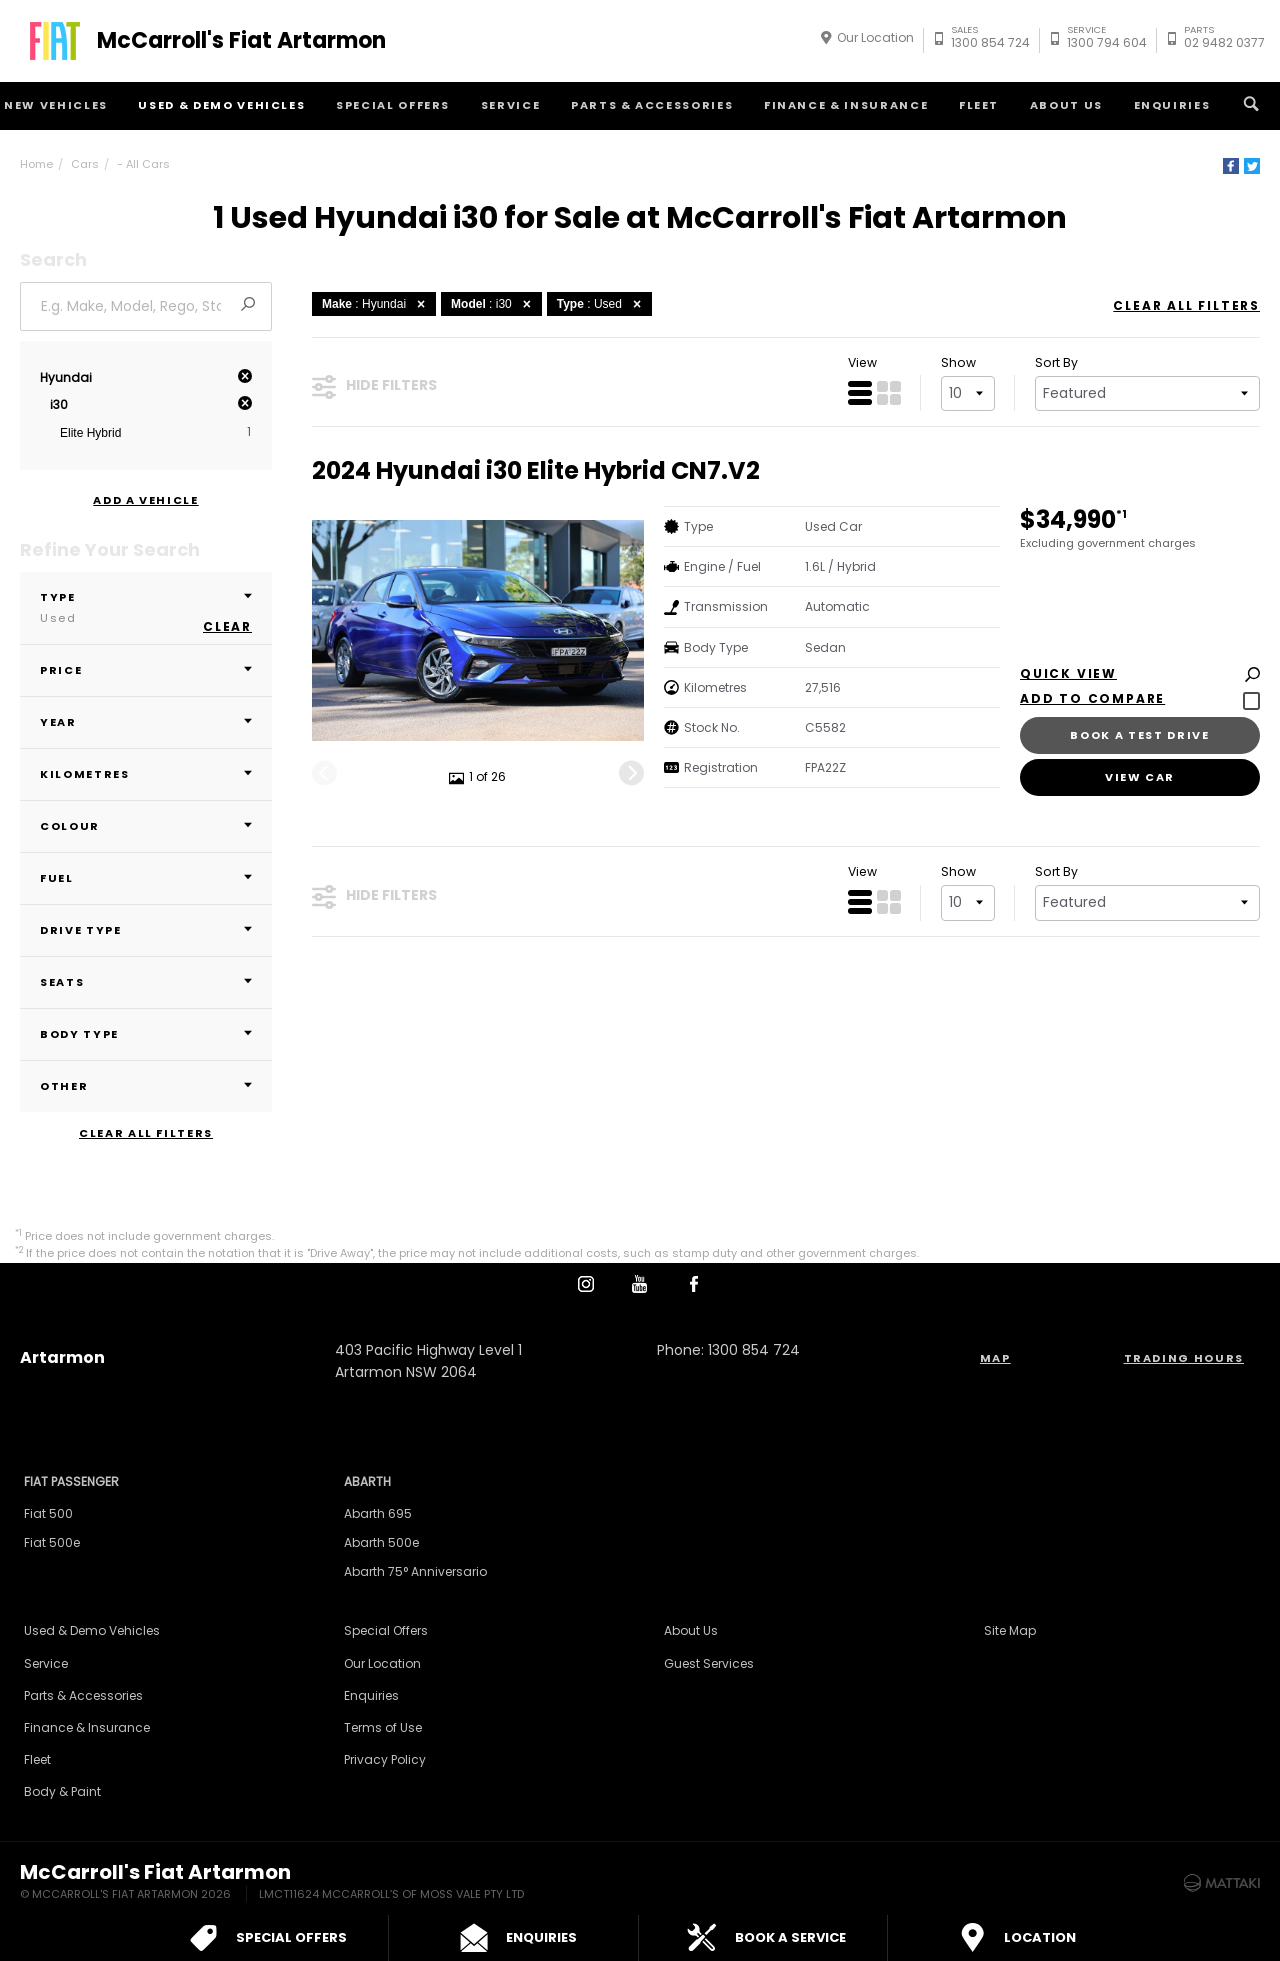 This screenshot has height=1961, width=1280. Describe the element at coordinates (146, 1133) in the screenshot. I see `Clear All Filters` at that location.